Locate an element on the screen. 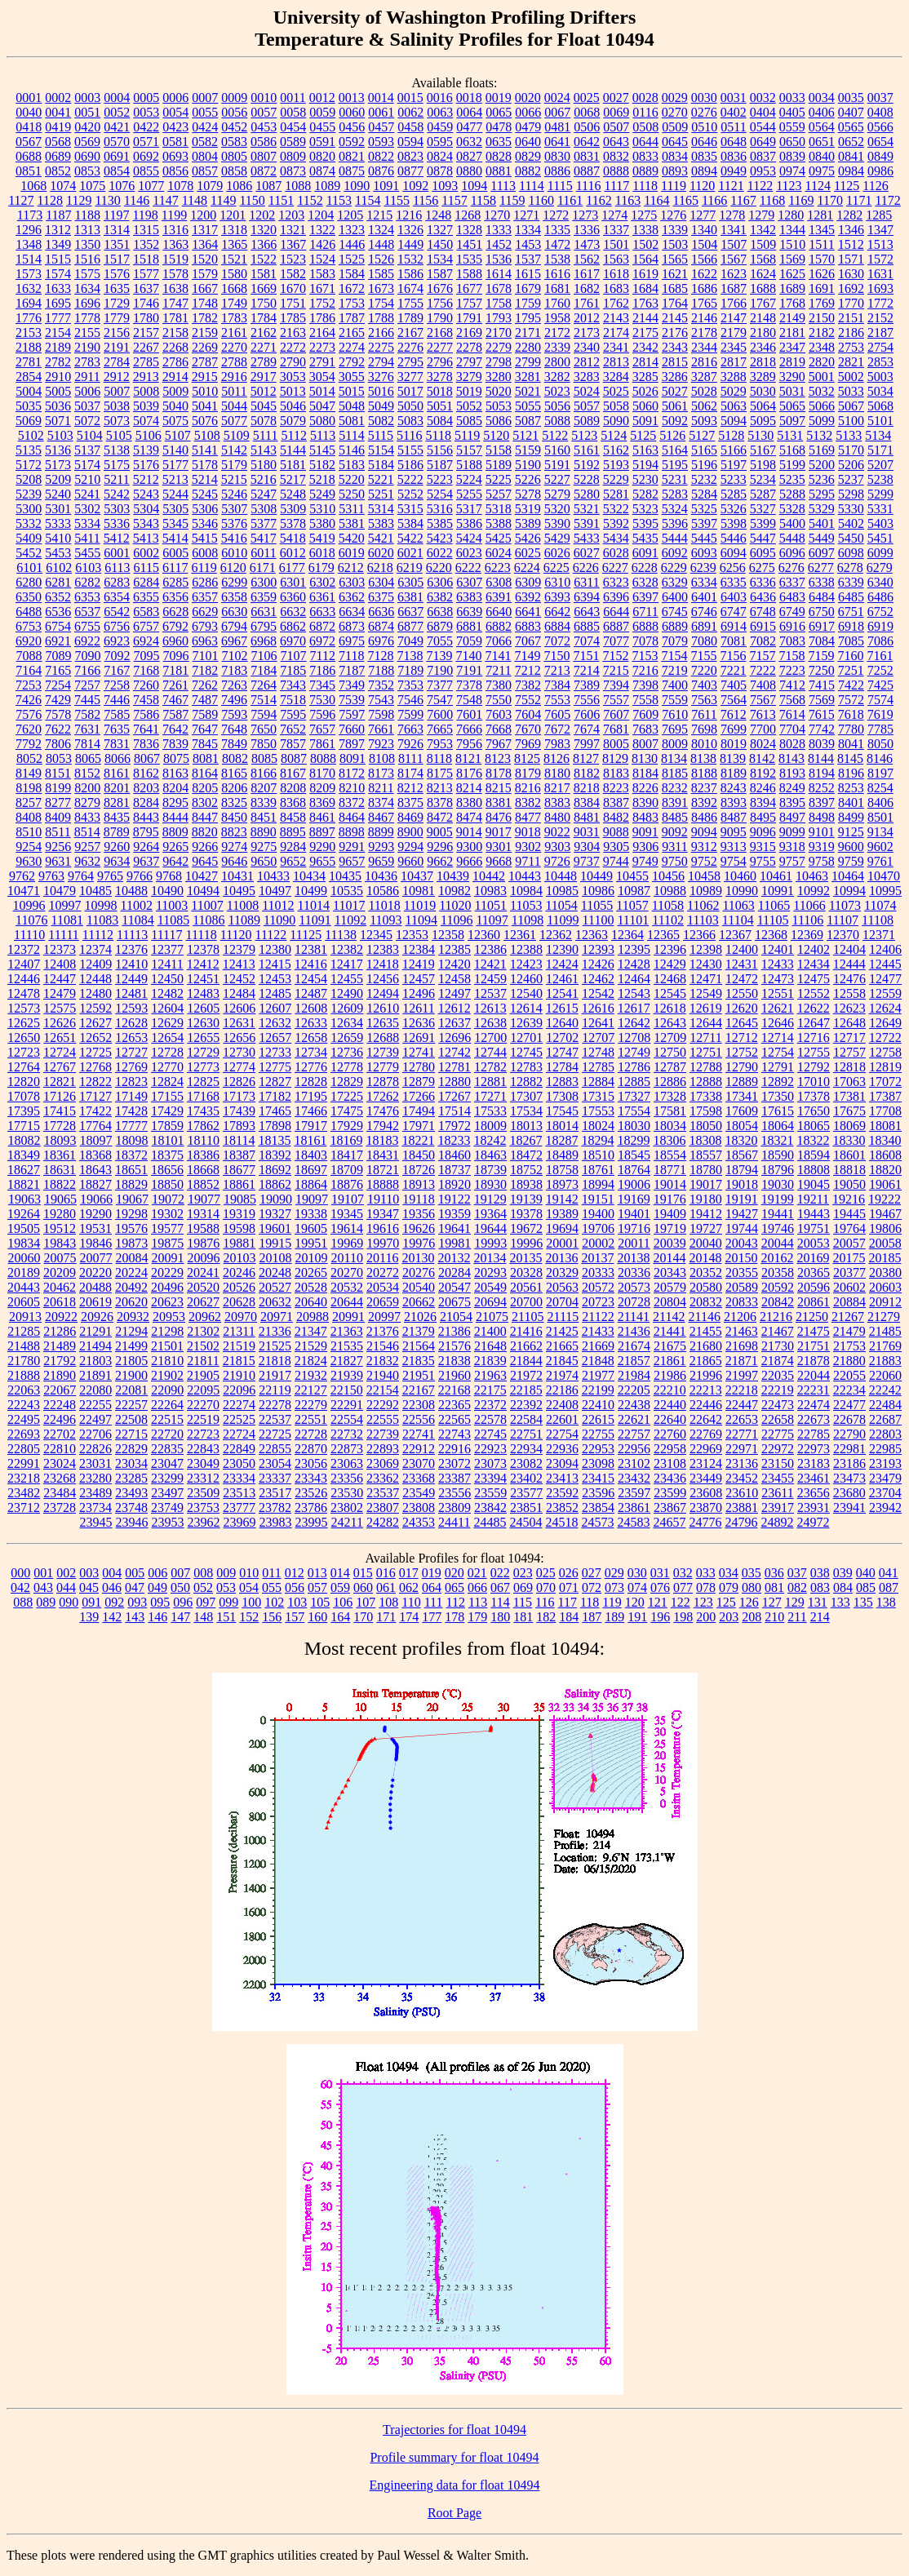 This screenshot has width=909, height=2576. 7603 is located at coordinates (499, 714).